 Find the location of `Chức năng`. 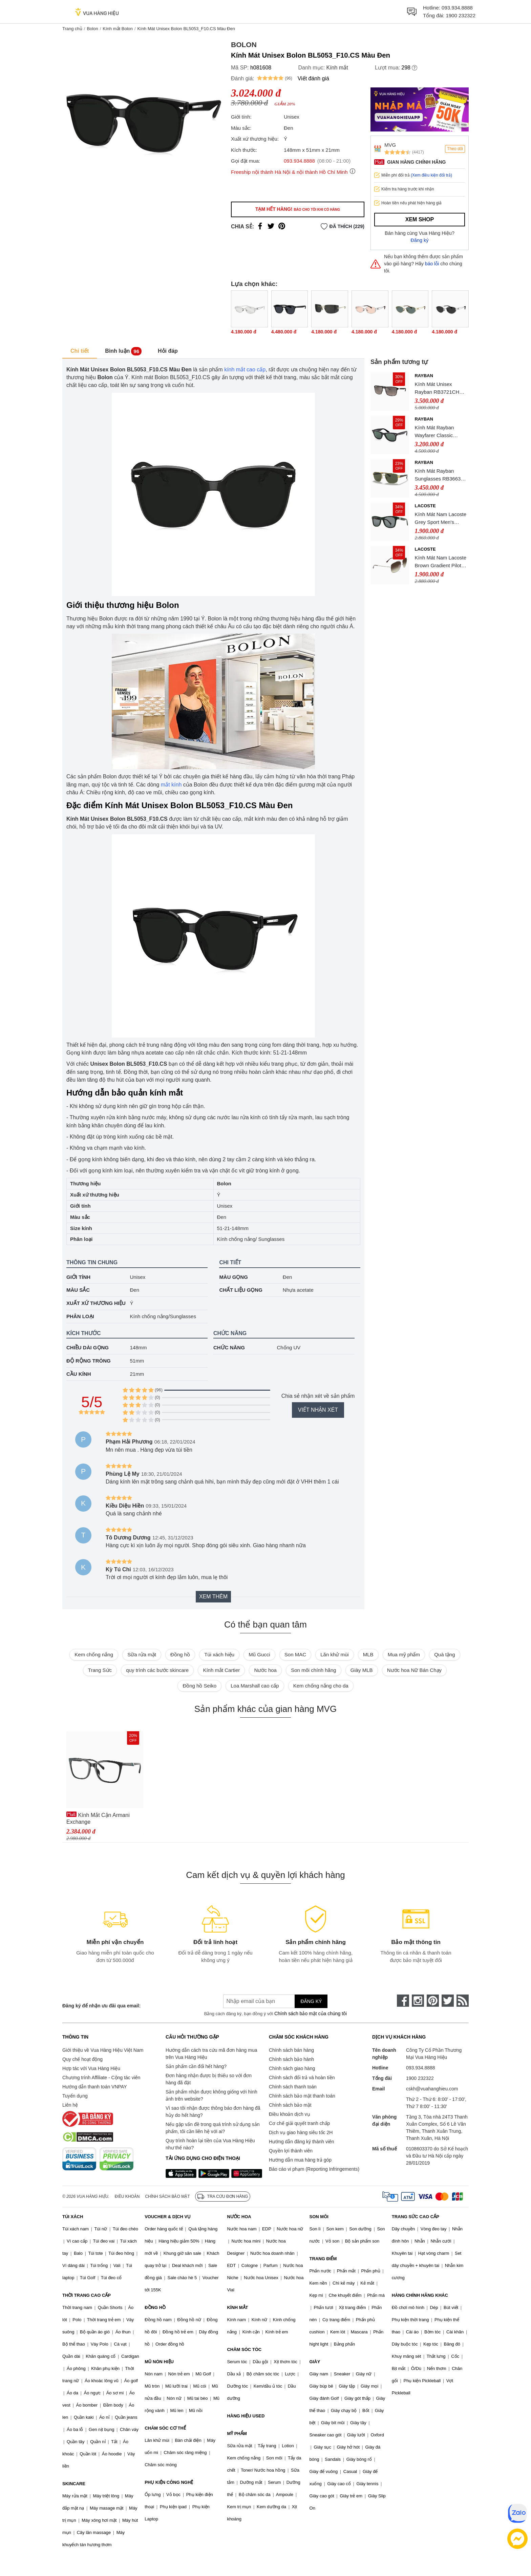

Chức năng is located at coordinates (229, 1347).